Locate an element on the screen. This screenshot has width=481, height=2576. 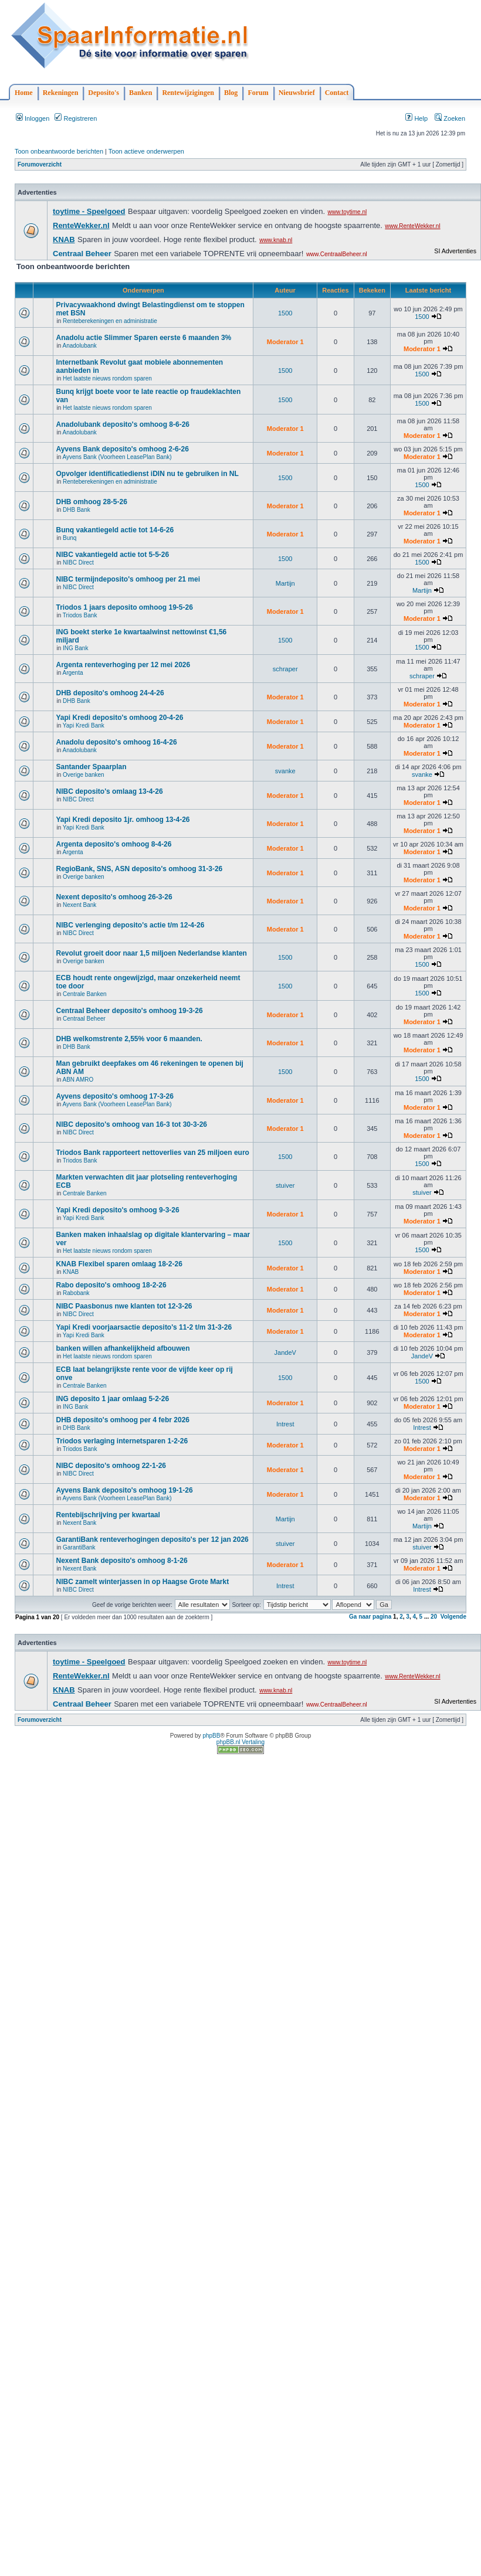
Opvolger identificatiedienst iDIN nu te gebruiken in NL is located at coordinates (147, 474).